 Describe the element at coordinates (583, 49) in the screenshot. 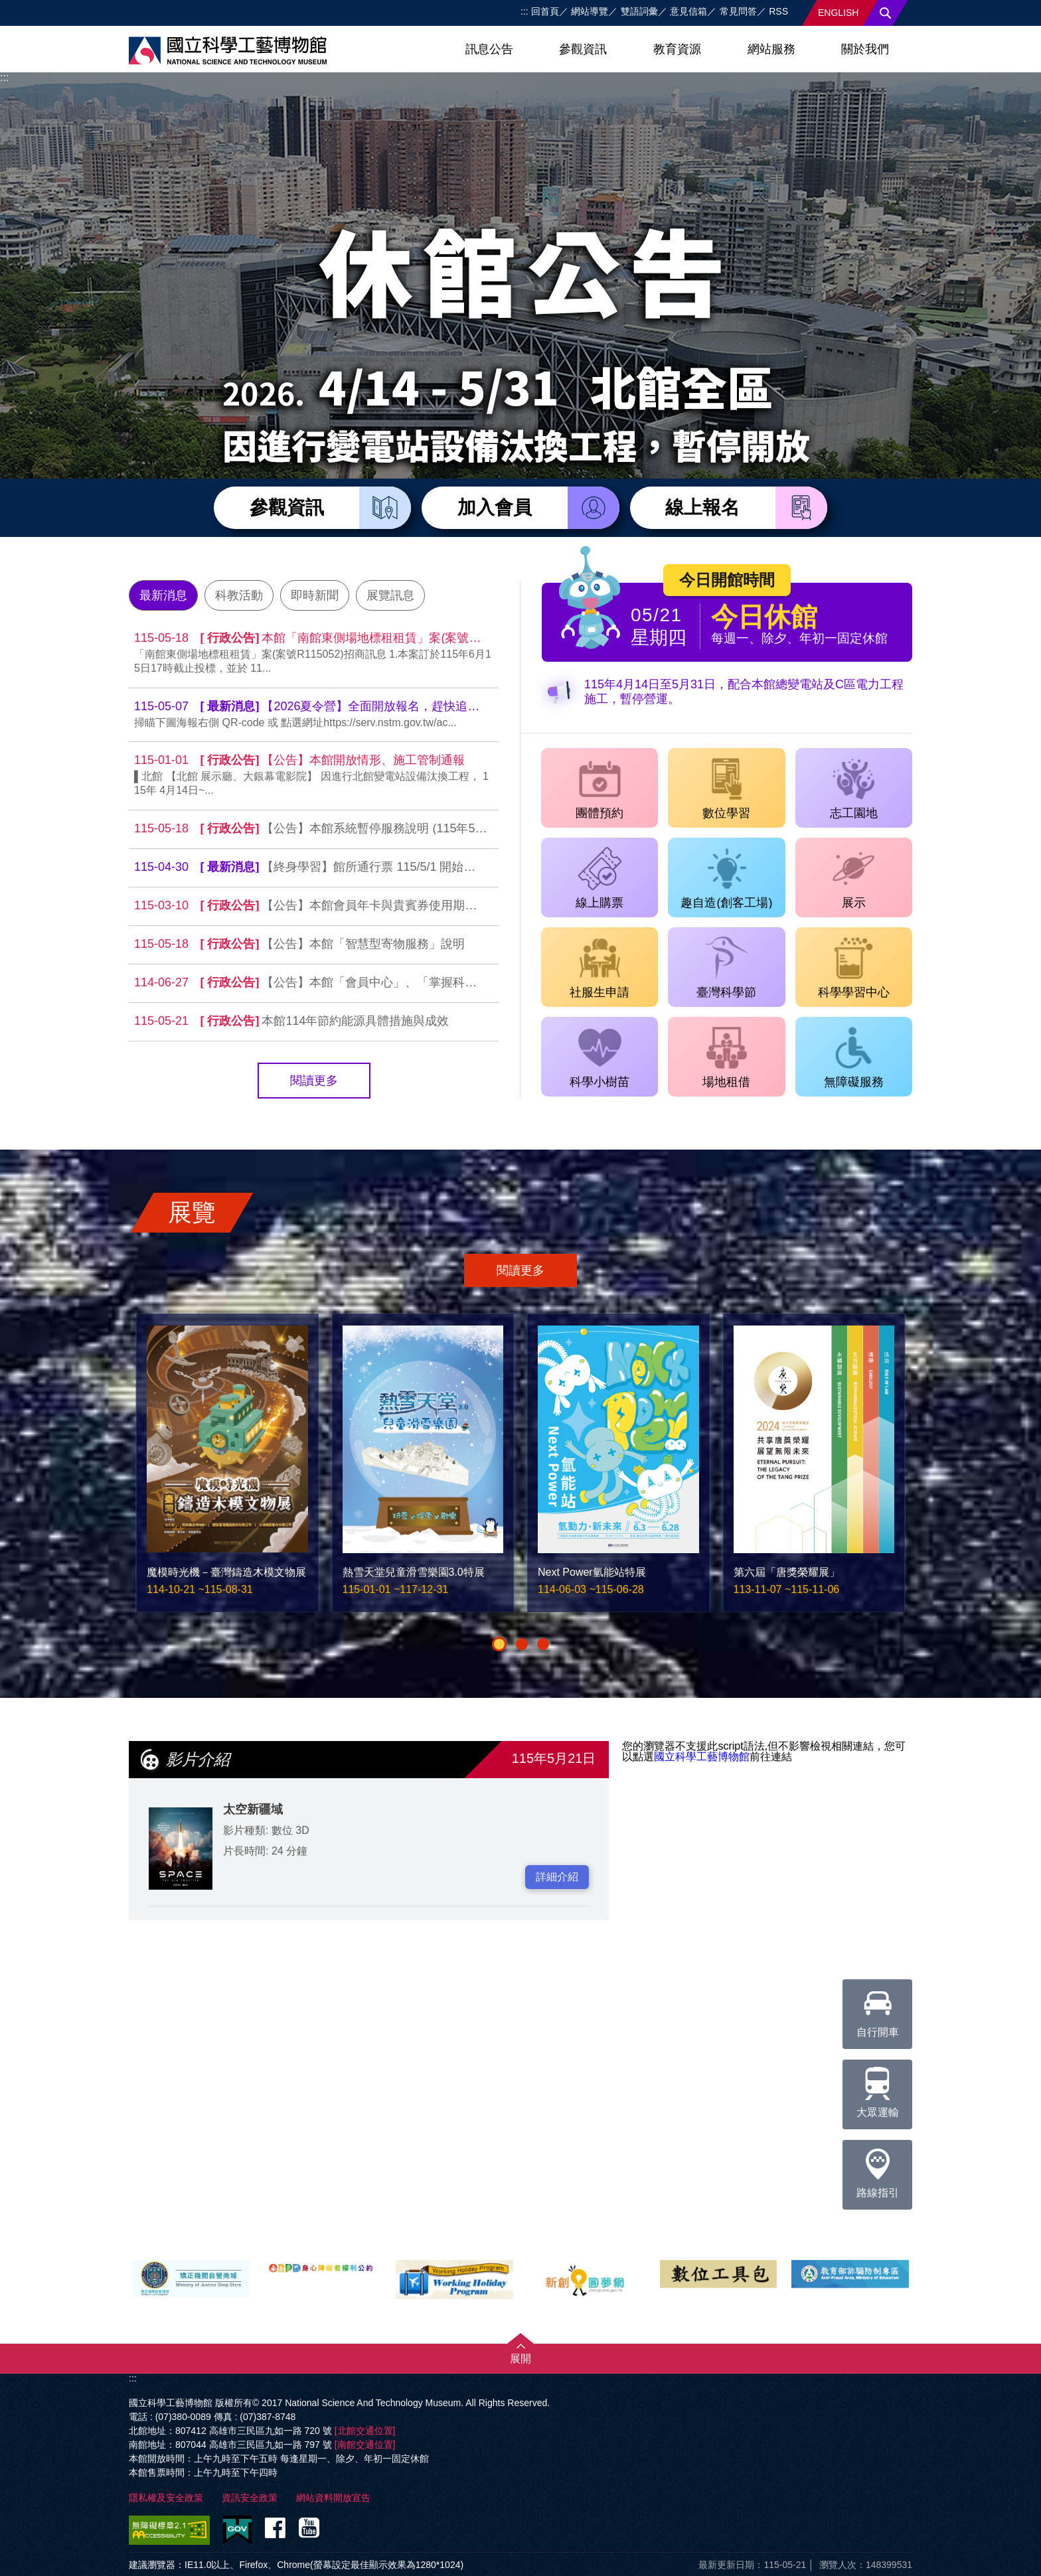

I see `參觀資訊` at that location.